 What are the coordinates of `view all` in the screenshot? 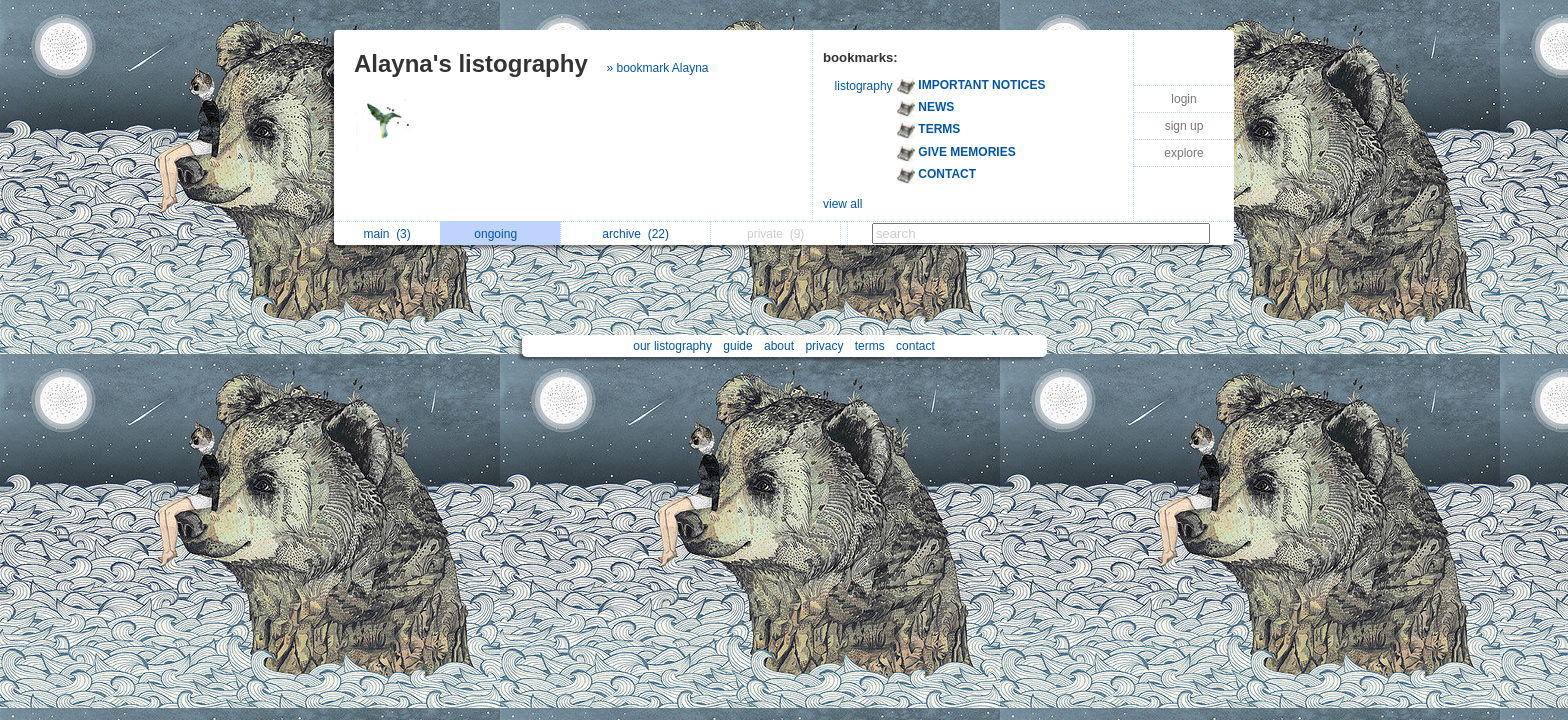 It's located at (842, 204).